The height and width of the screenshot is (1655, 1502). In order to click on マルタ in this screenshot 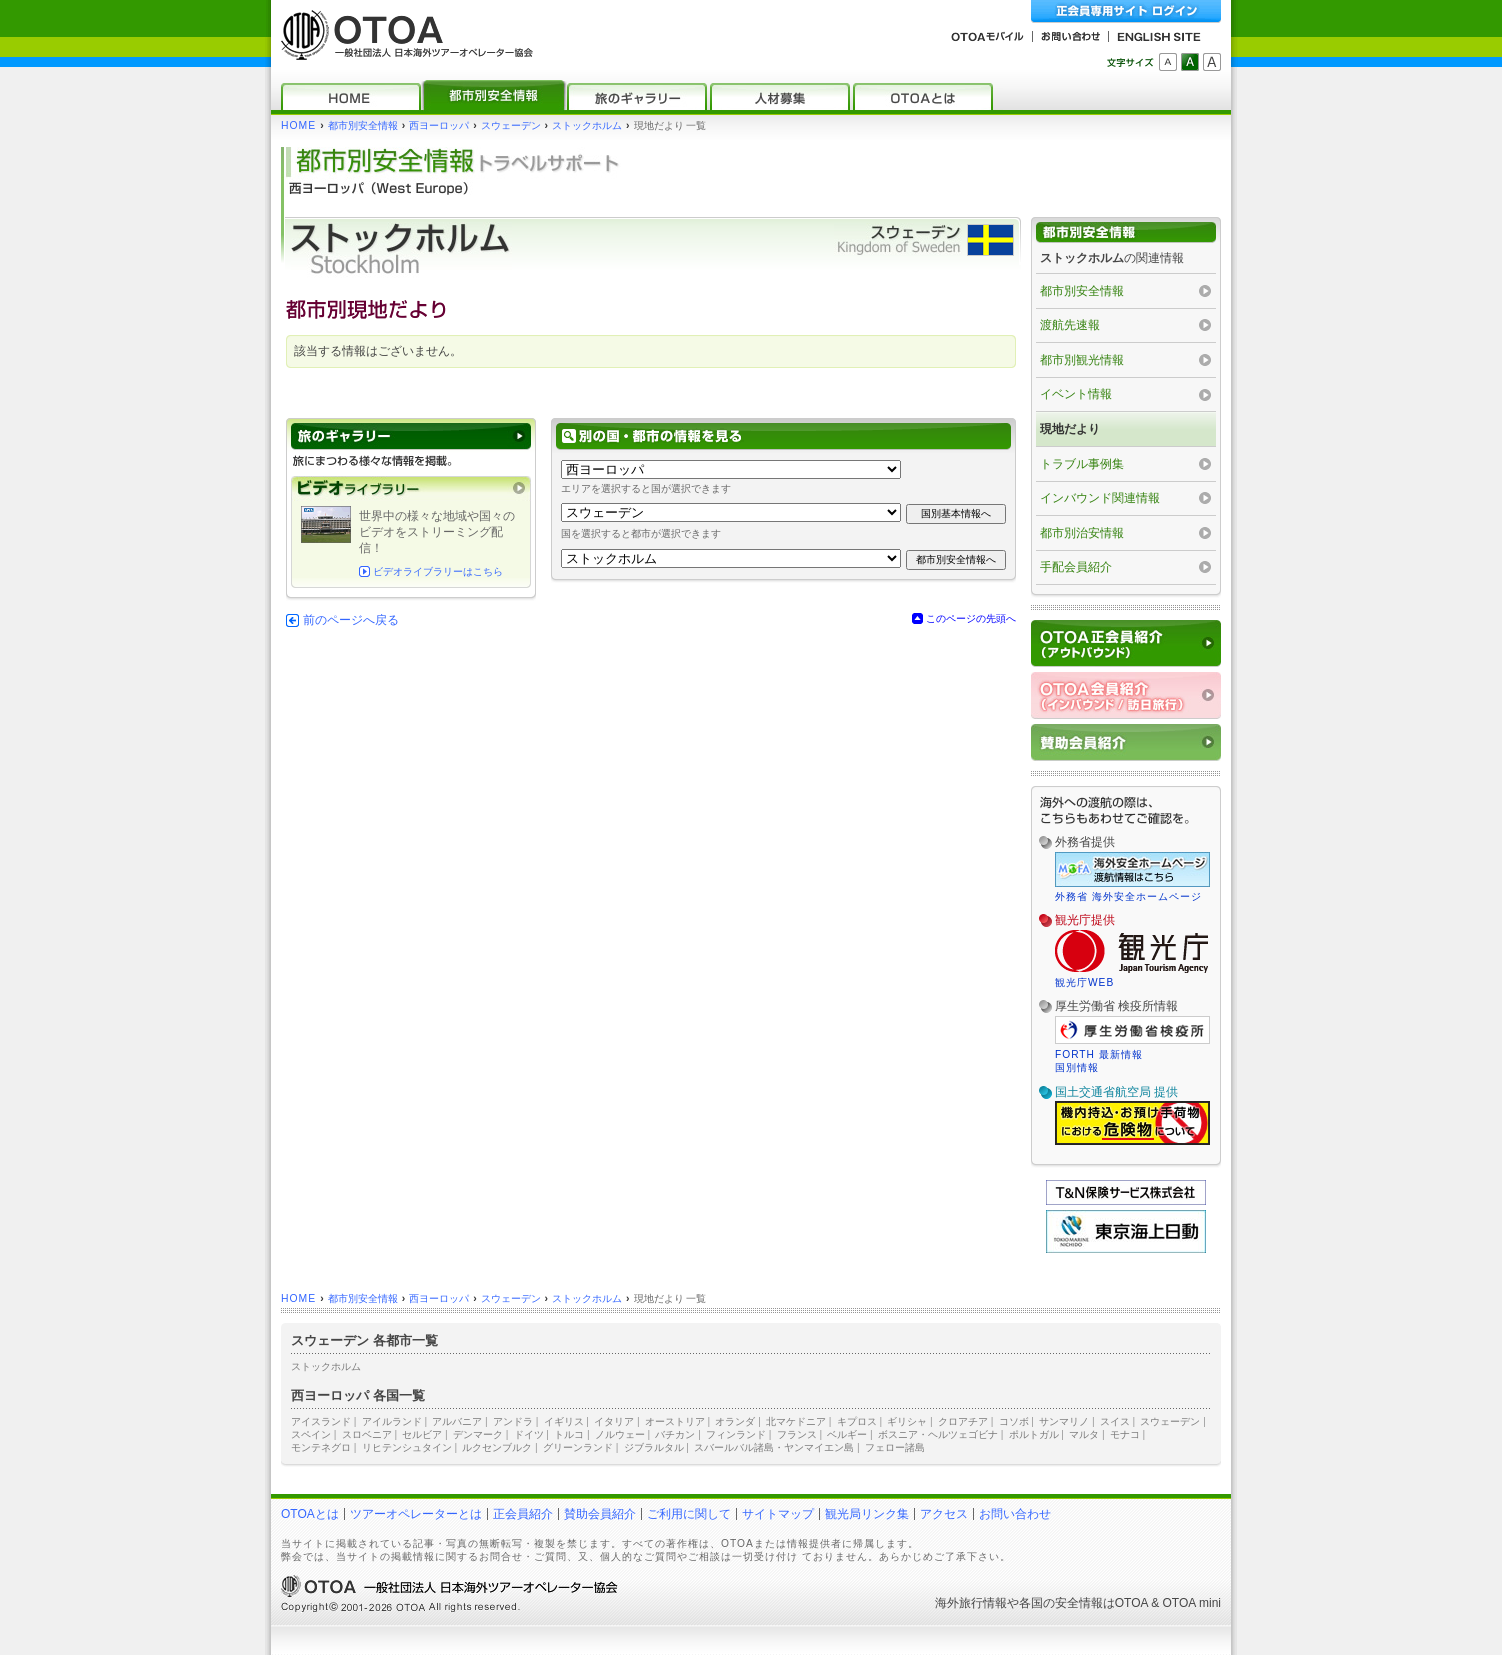, I will do `click(1084, 1434)`.